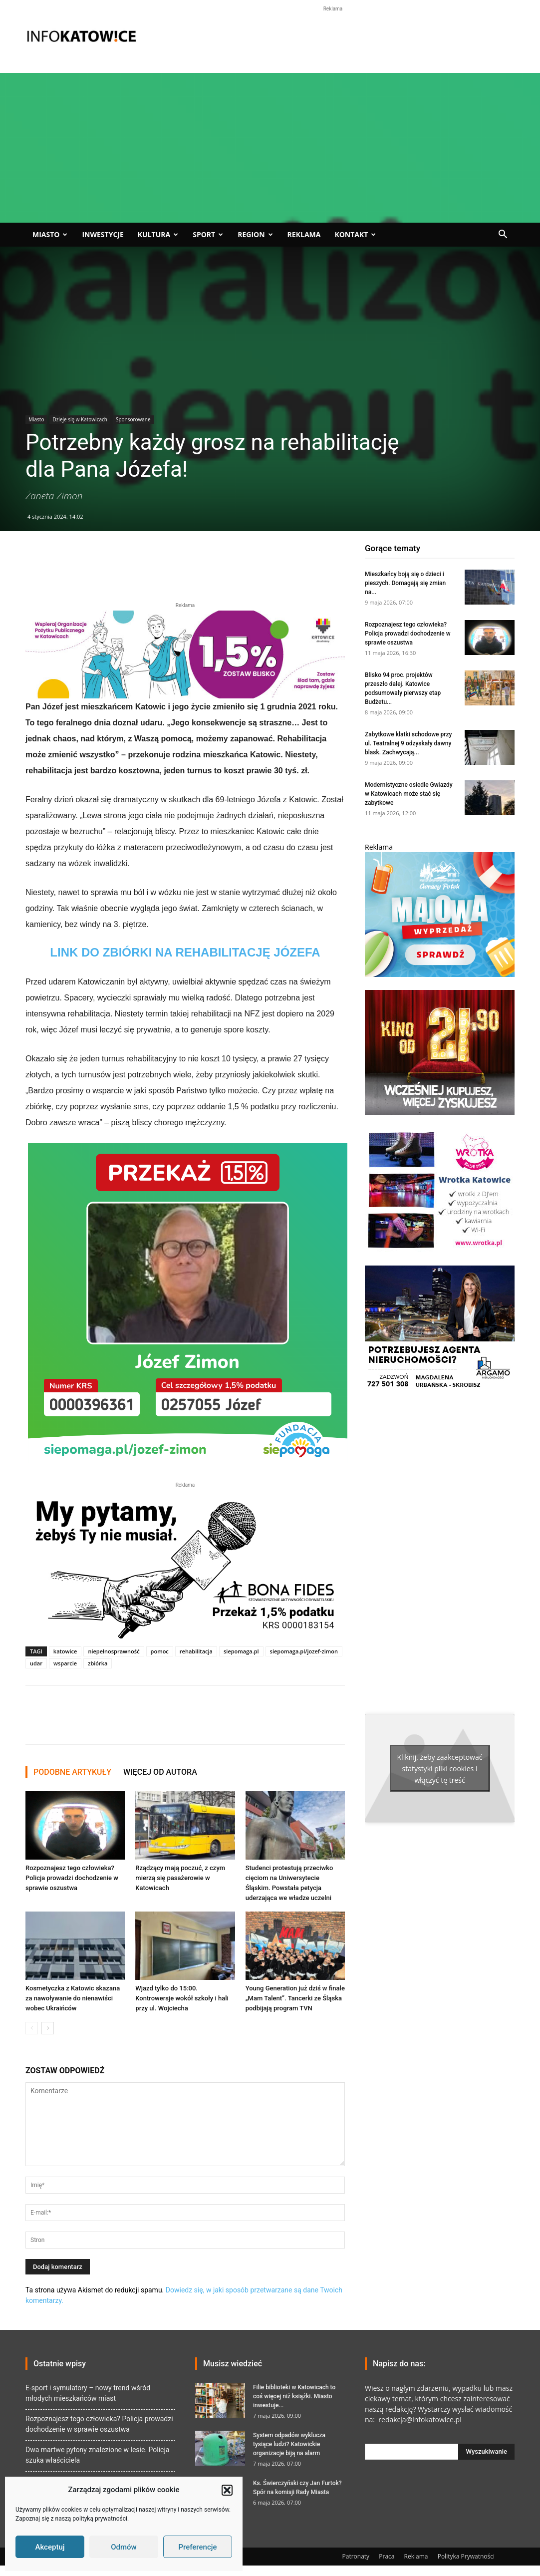 The image size is (540, 2576). I want to click on WIĘCEJ OD AUTORA, so click(160, 1772).